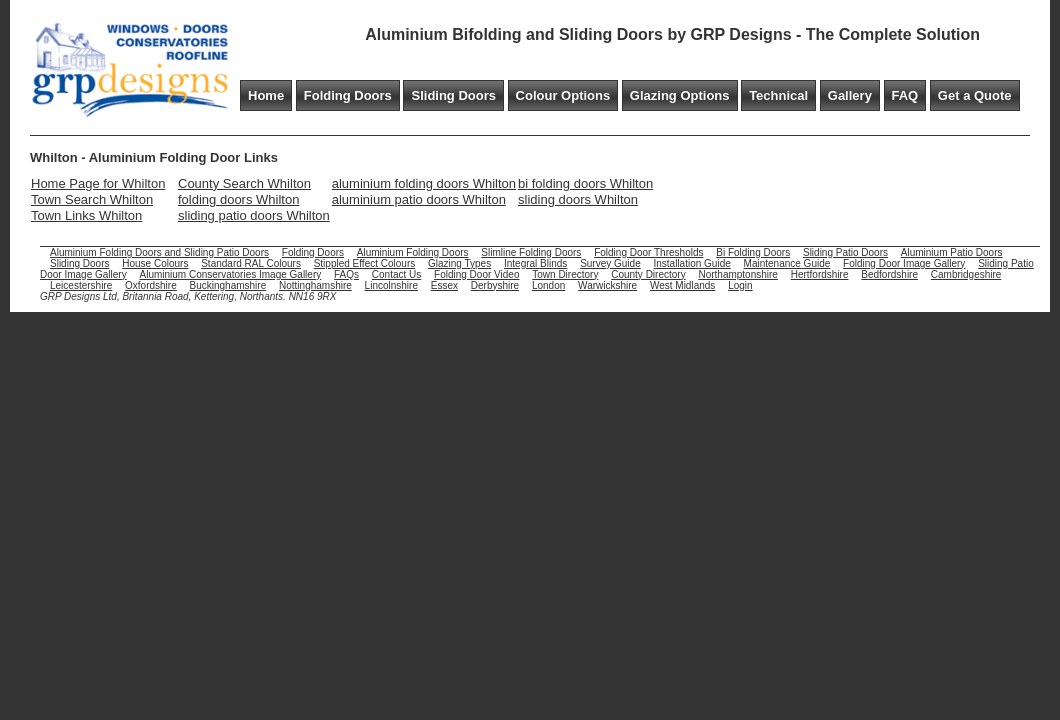 The height and width of the screenshot is (720, 1060). What do you see at coordinates (346, 274) in the screenshot?
I see `FAQs` at bounding box center [346, 274].